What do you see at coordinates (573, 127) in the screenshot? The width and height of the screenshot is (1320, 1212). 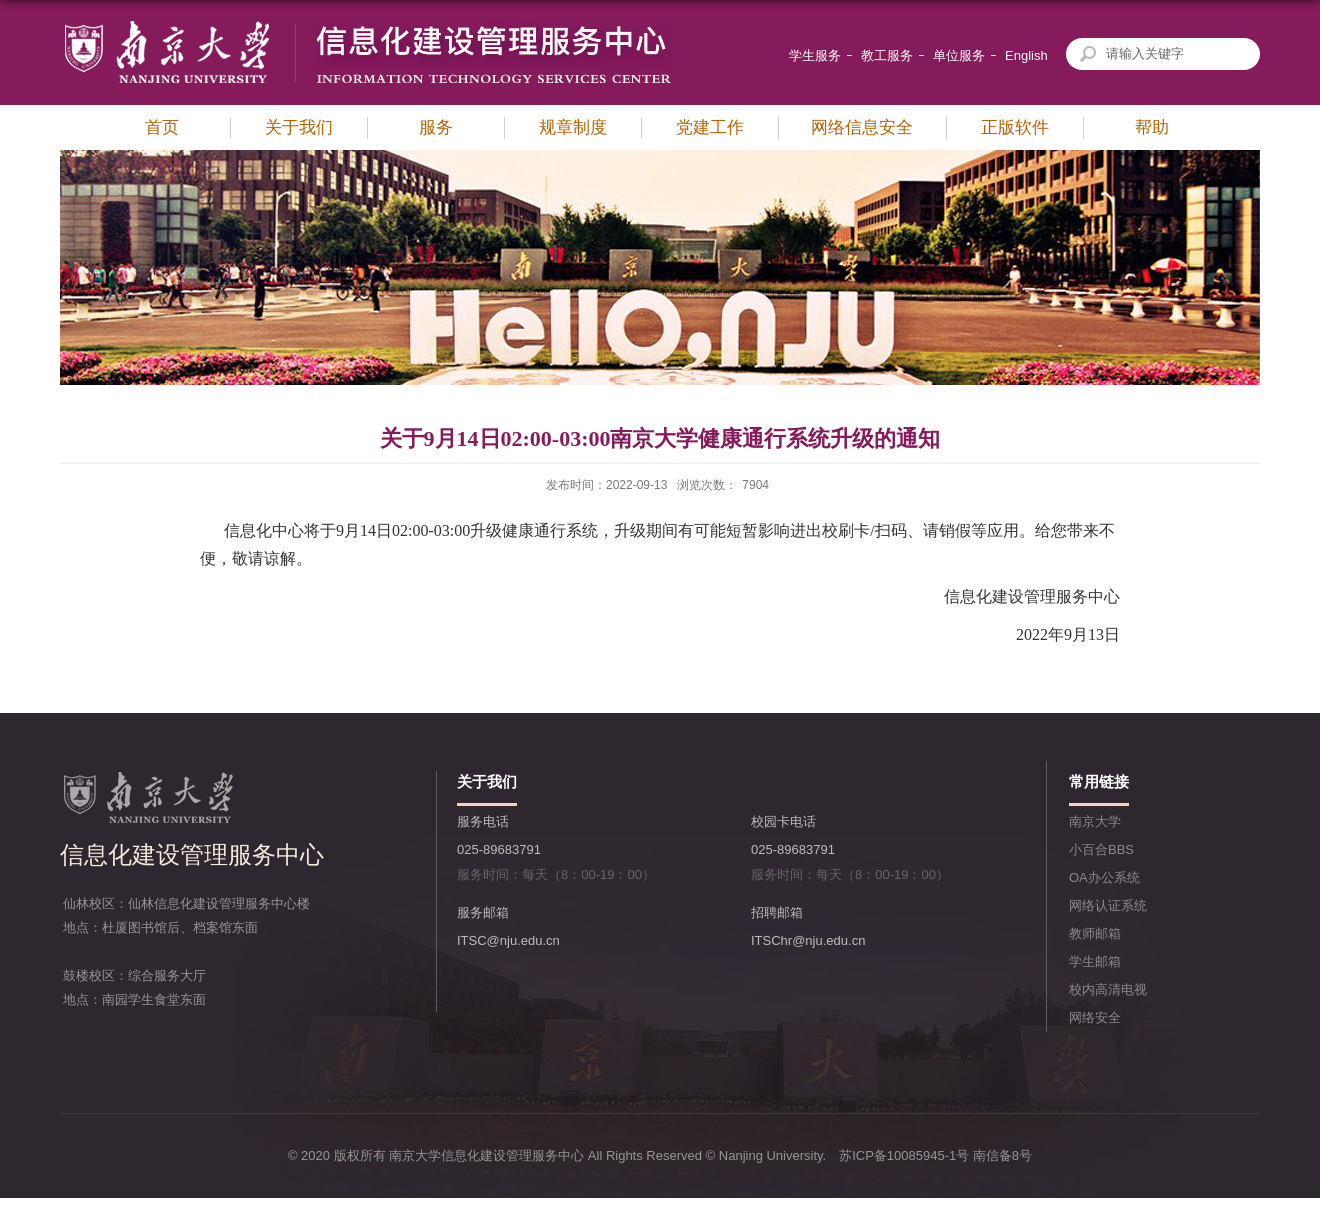 I see `规章制度` at bounding box center [573, 127].